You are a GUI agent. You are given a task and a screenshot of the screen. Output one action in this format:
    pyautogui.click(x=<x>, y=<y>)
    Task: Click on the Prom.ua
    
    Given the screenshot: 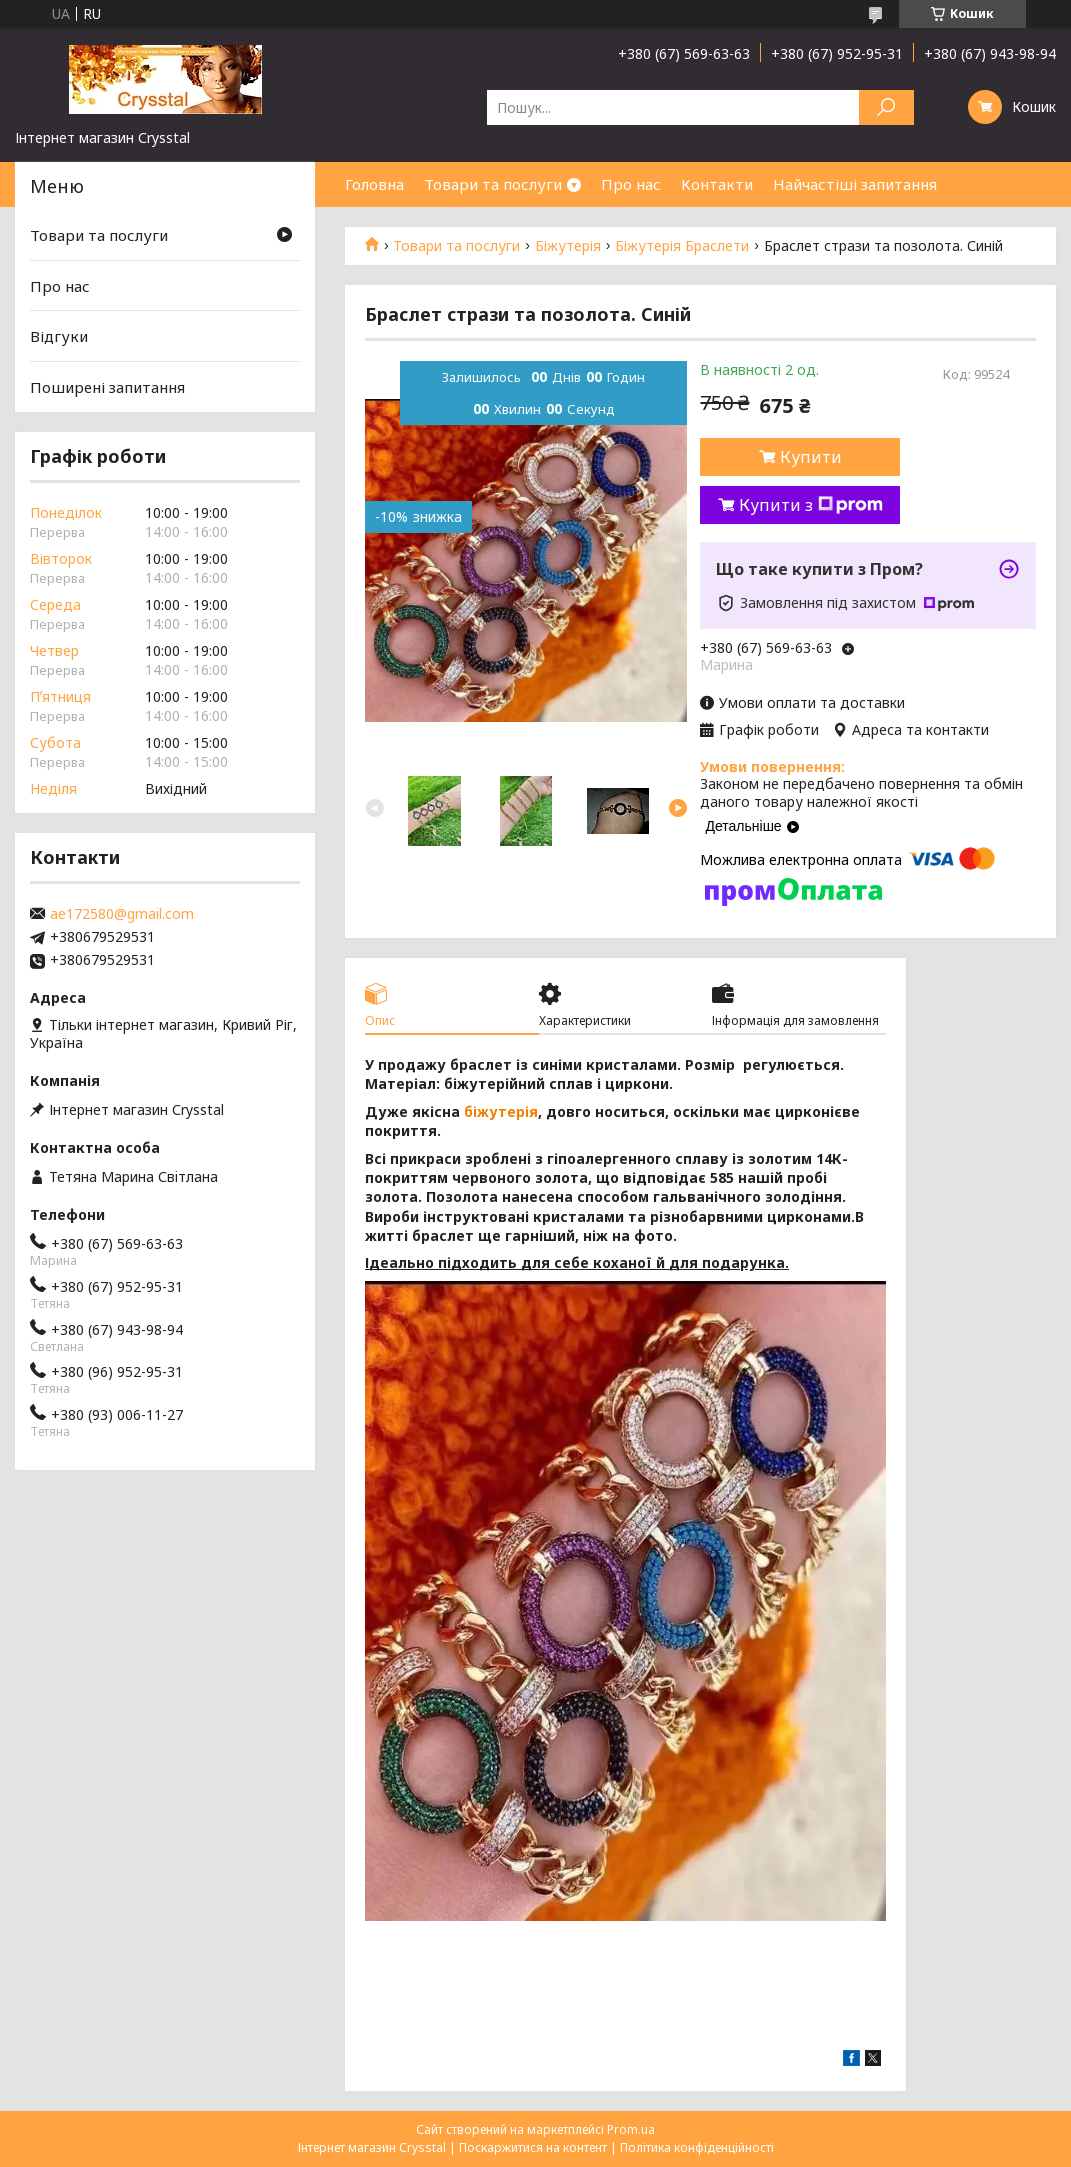 What is the action you would take?
    pyautogui.click(x=631, y=2129)
    